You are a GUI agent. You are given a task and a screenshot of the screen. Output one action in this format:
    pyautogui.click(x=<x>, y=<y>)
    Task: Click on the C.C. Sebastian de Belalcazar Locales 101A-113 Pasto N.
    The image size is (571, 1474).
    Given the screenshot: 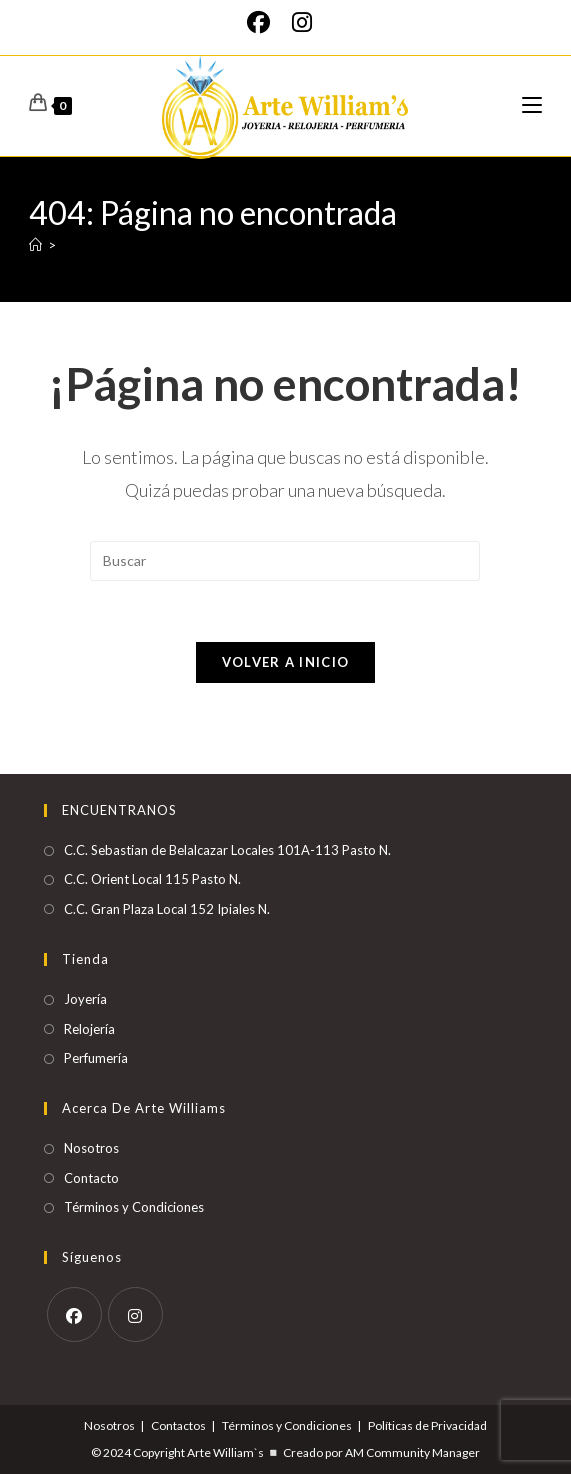 What is the action you would take?
    pyautogui.click(x=227, y=850)
    